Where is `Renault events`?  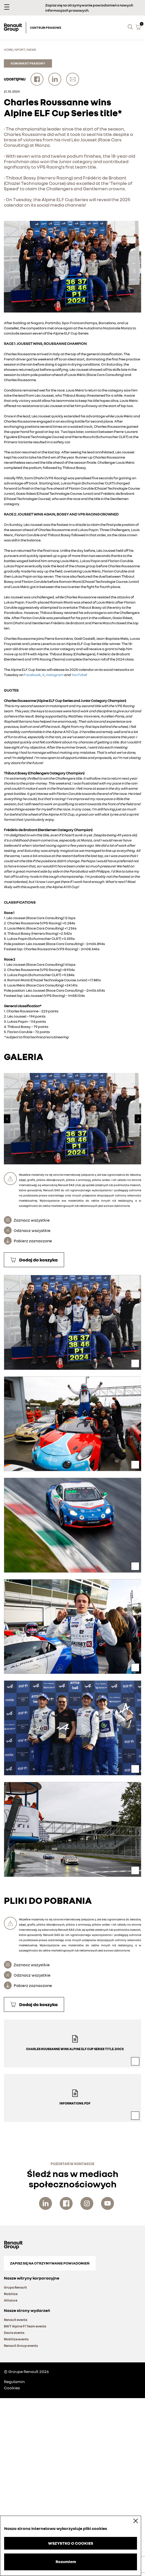 Renault events is located at coordinates (15, 2320).